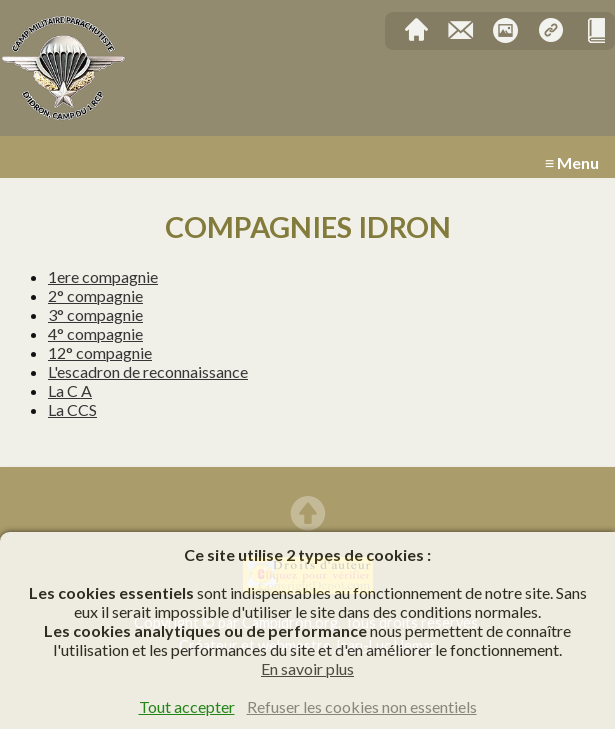 The image size is (615, 729). What do you see at coordinates (95, 314) in the screenshot?
I see `3° compagnie` at bounding box center [95, 314].